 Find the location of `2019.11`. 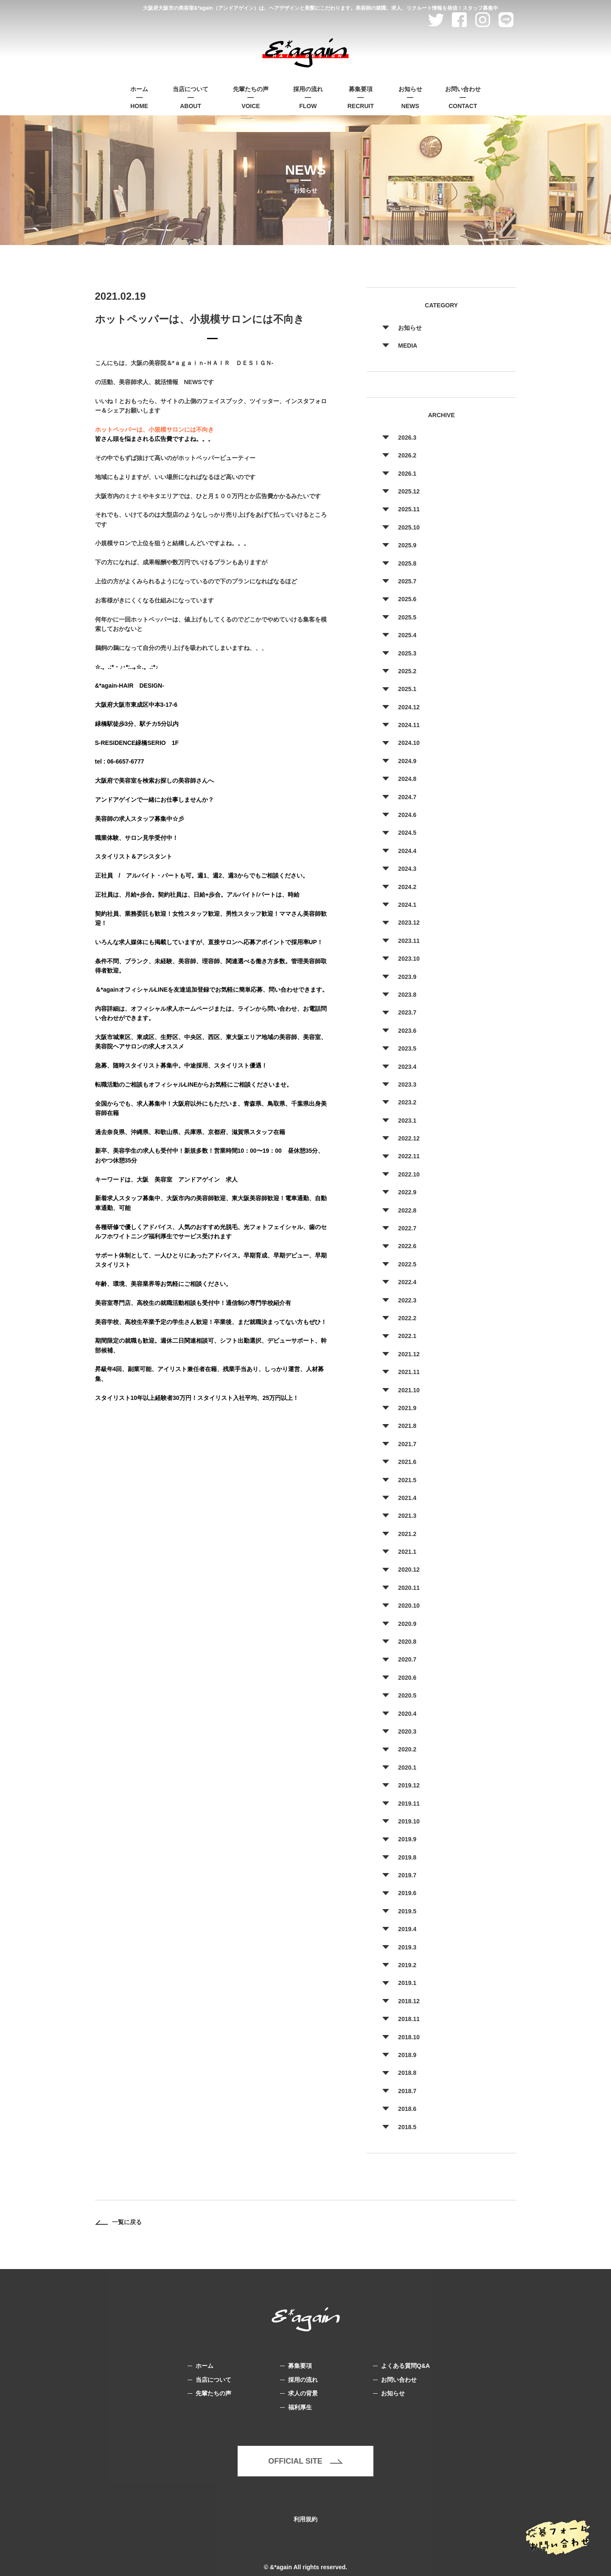

2019.11 is located at coordinates (409, 1803).